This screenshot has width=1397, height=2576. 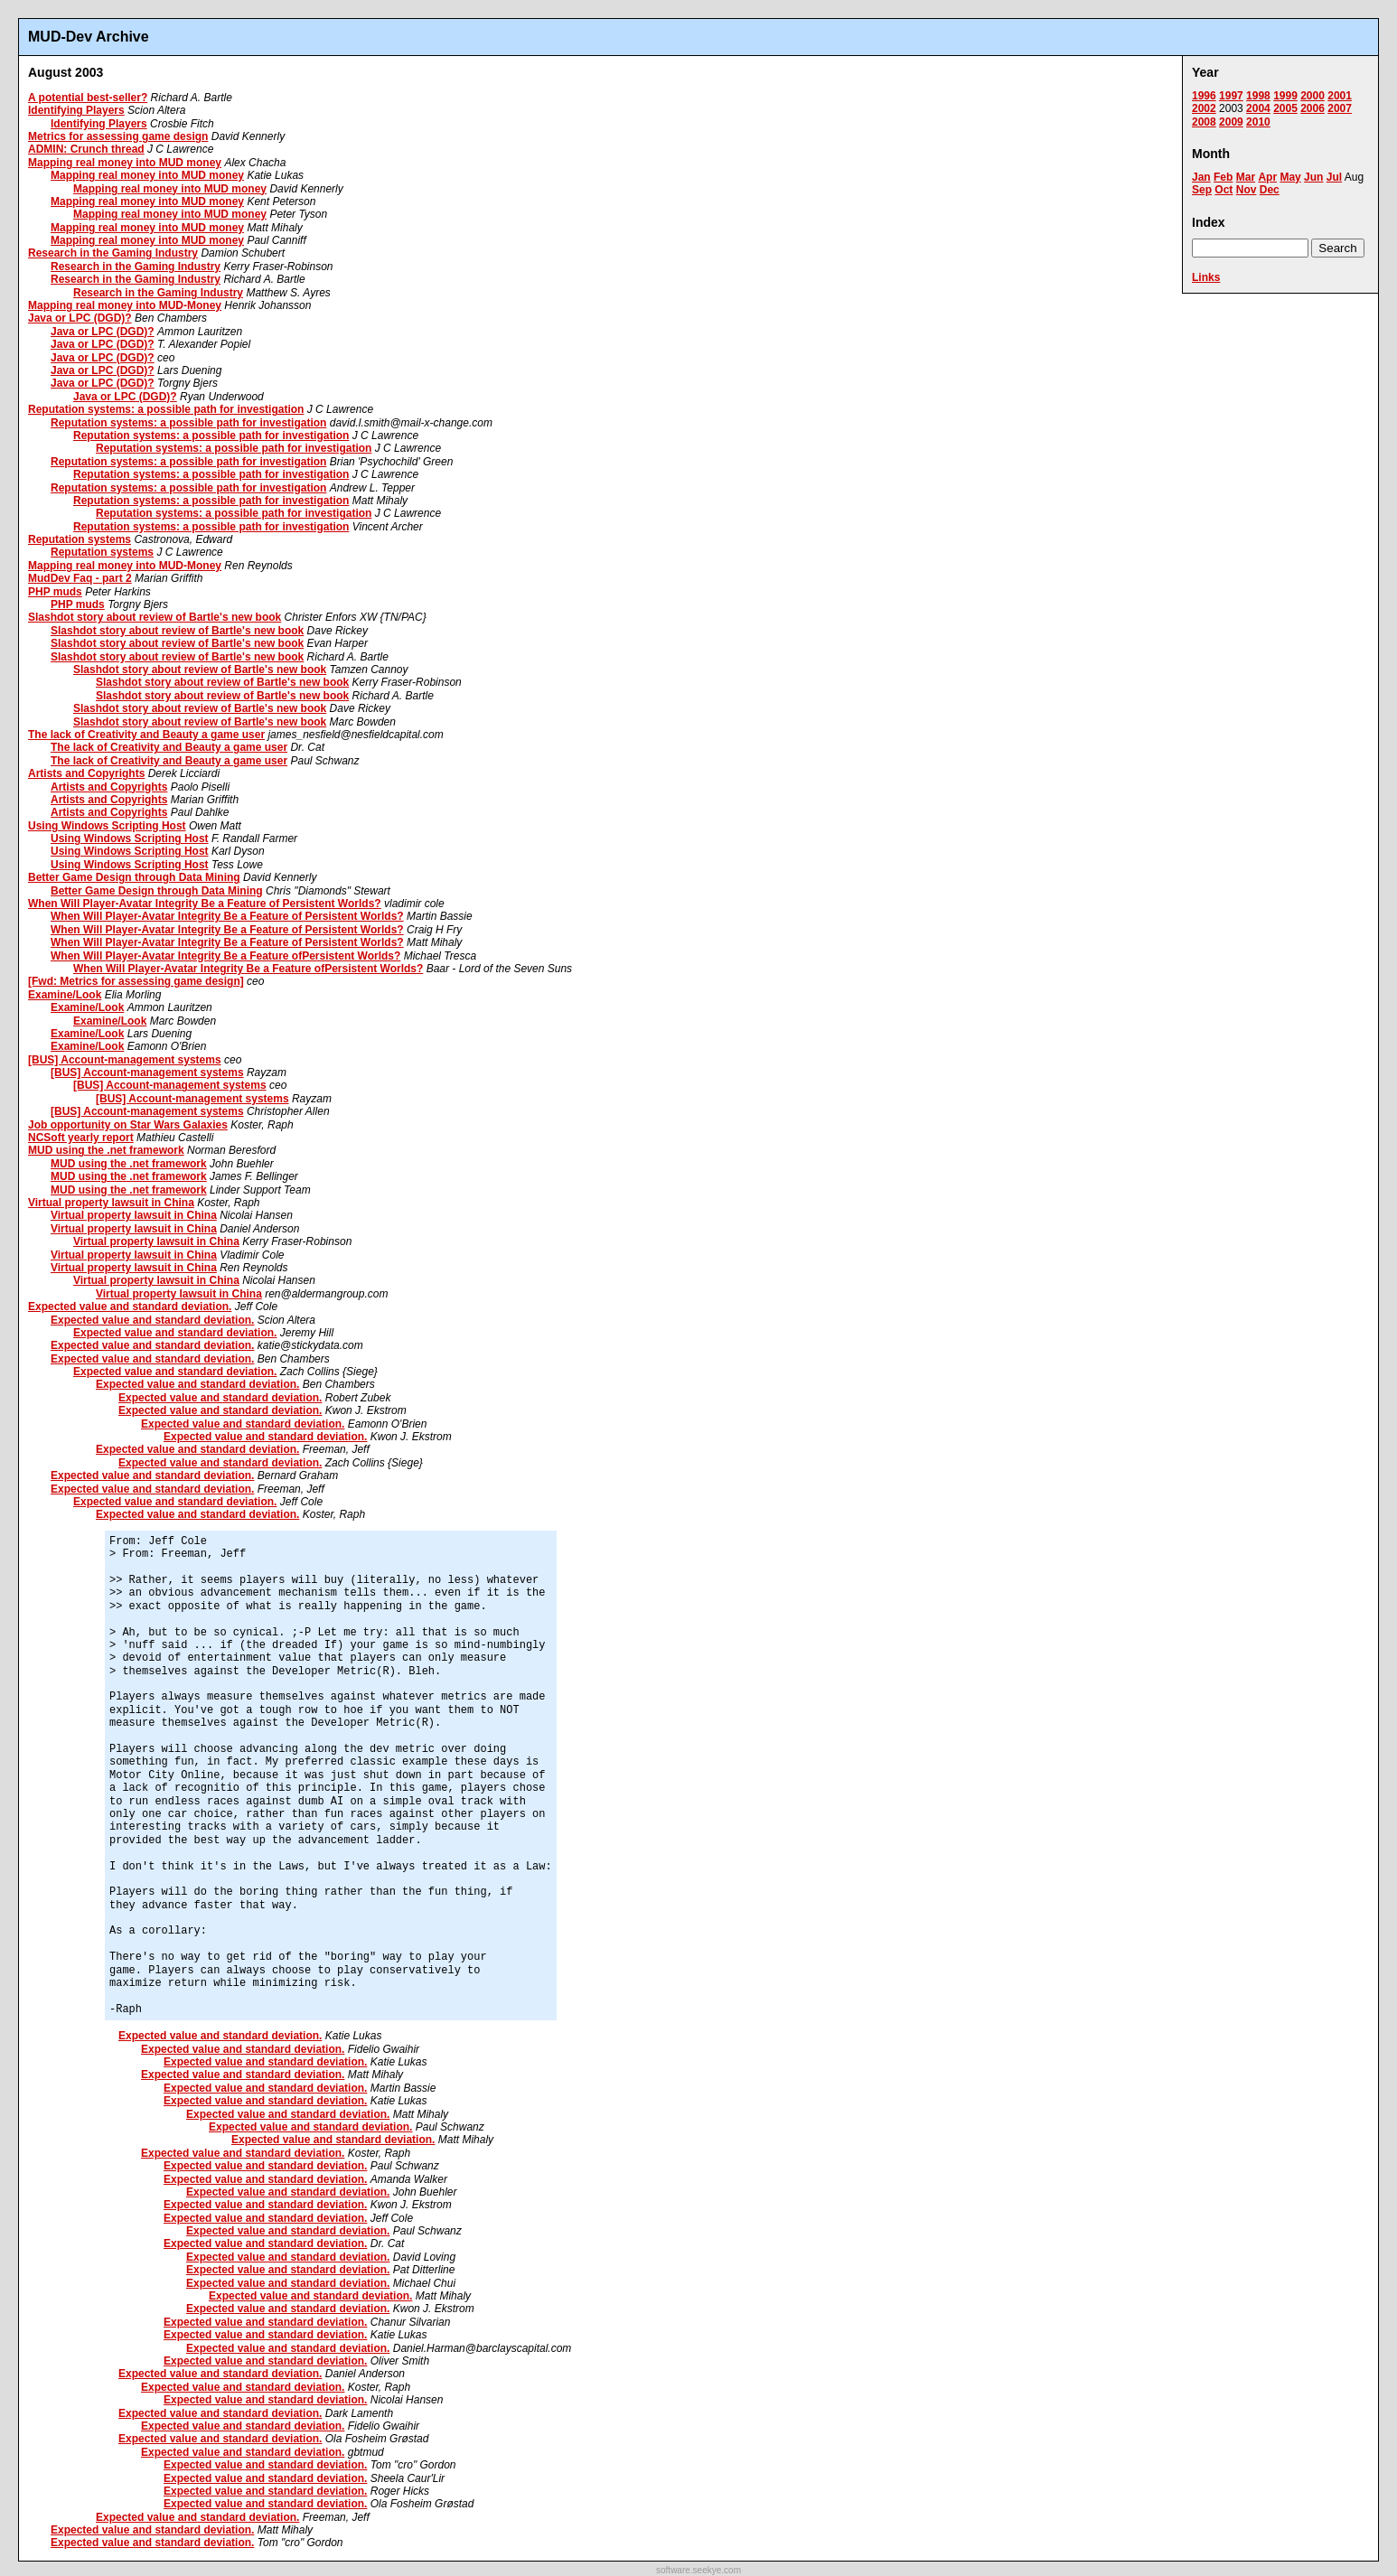 What do you see at coordinates (1223, 189) in the screenshot?
I see `Oct` at bounding box center [1223, 189].